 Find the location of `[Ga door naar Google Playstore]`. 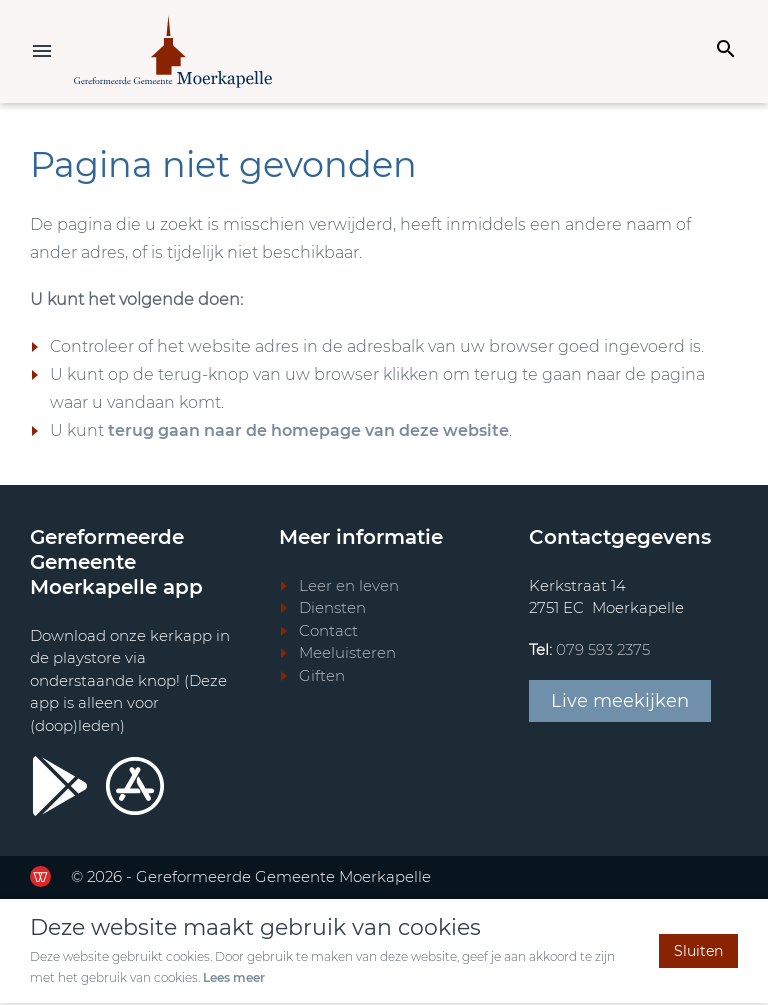

[Ga door naar Google Playstore] is located at coordinates (60, 788).